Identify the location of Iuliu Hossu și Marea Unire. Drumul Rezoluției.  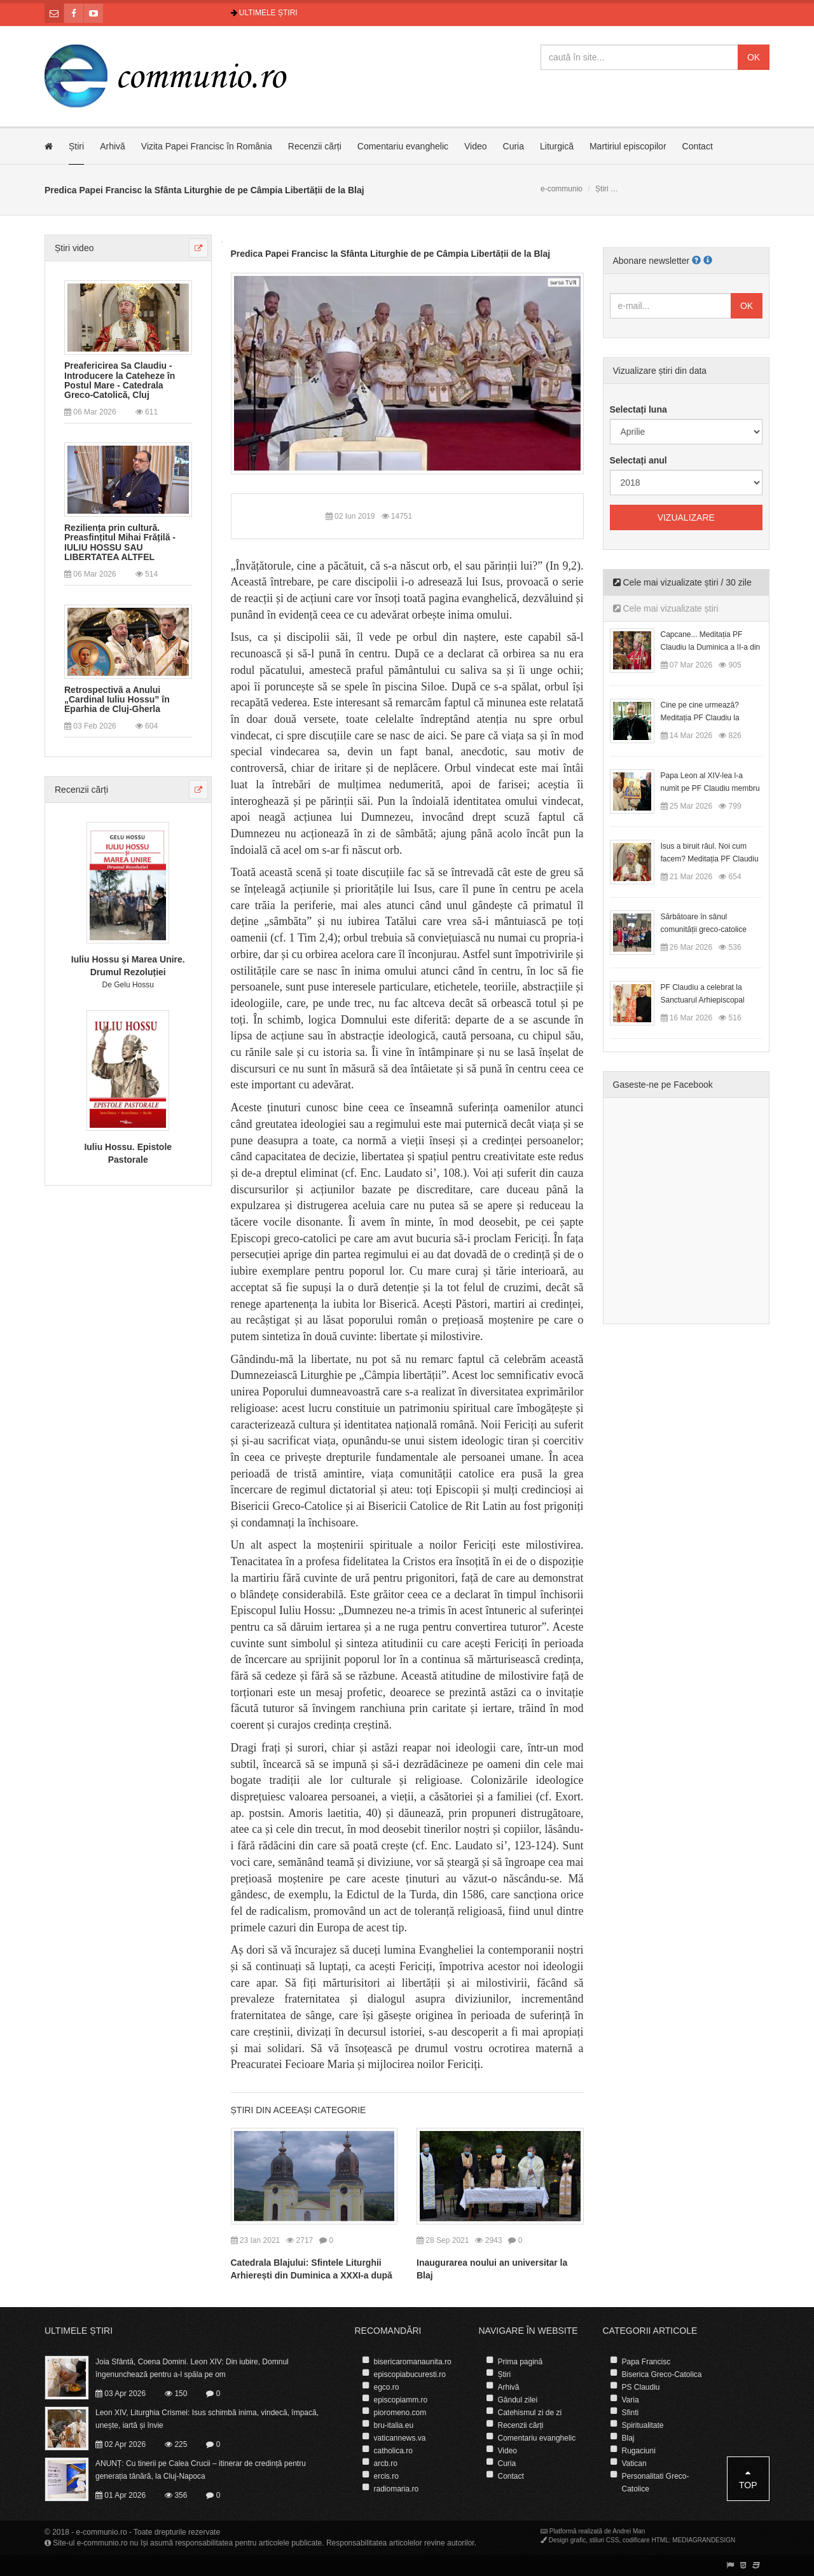
(128, 965).